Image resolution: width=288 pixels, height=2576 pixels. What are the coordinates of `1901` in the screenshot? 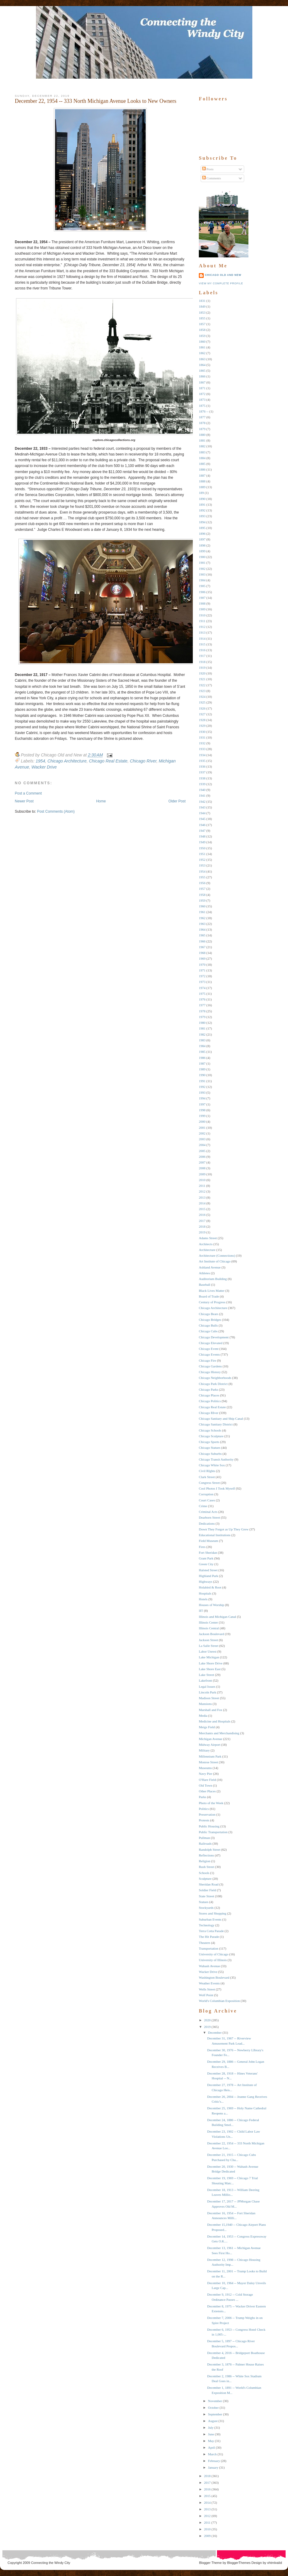 It's located at (202, 562).